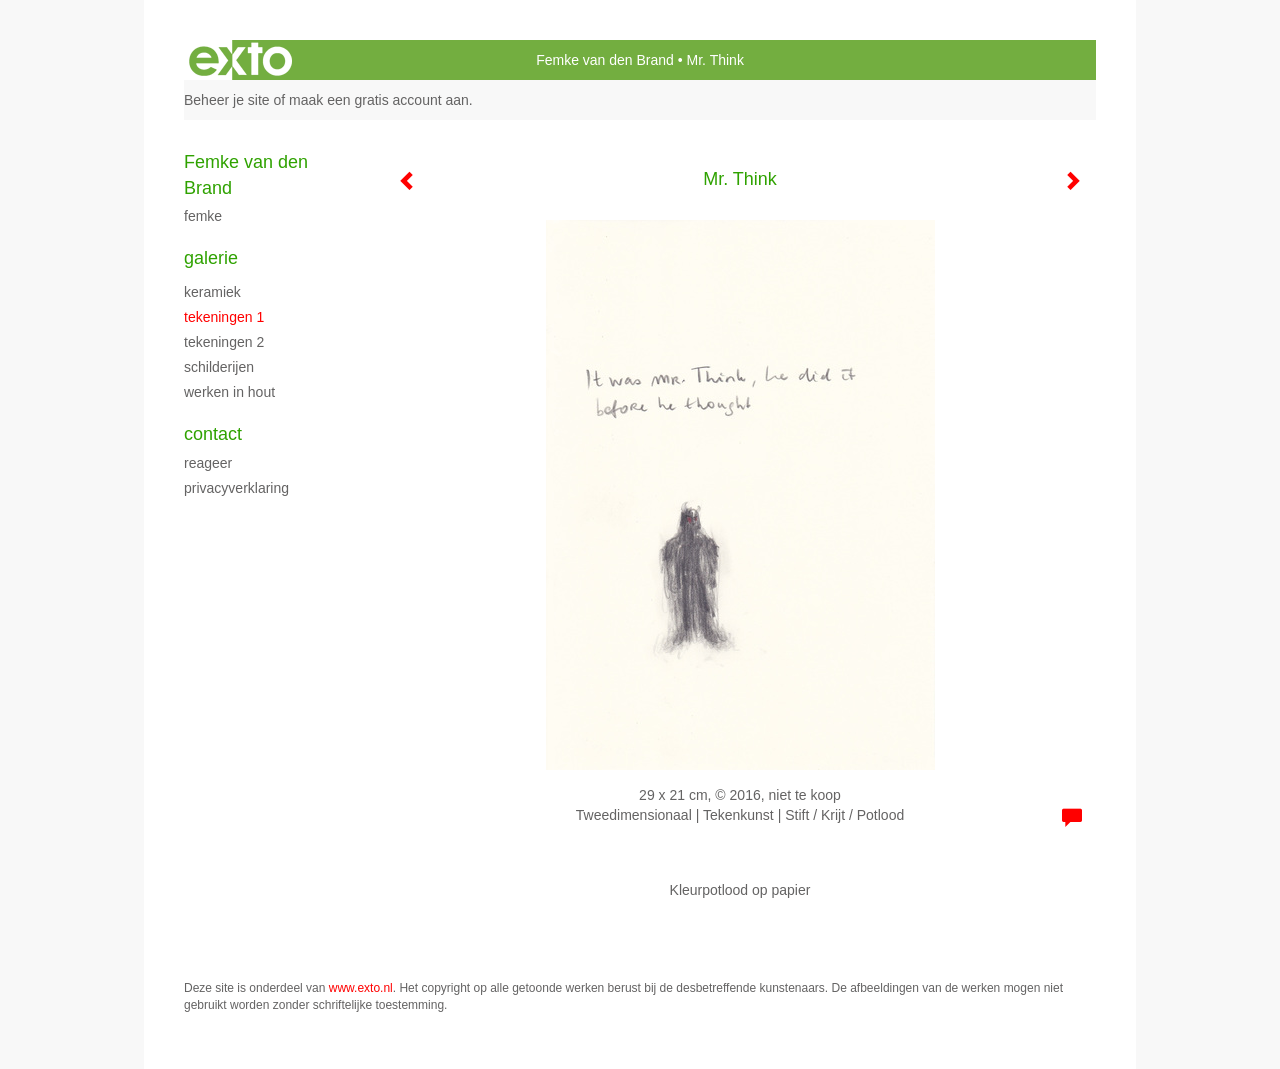  I want to click on Beheer je site, so click(227, 100).